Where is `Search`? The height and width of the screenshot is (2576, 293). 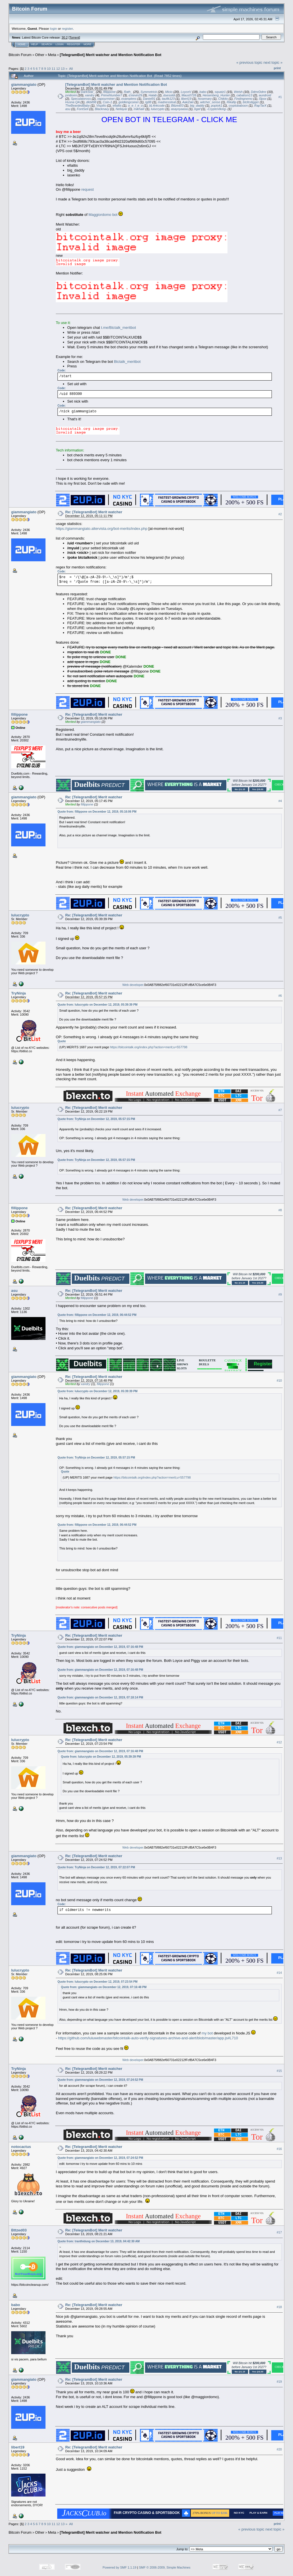
Search is located at coordinates (46, 44).